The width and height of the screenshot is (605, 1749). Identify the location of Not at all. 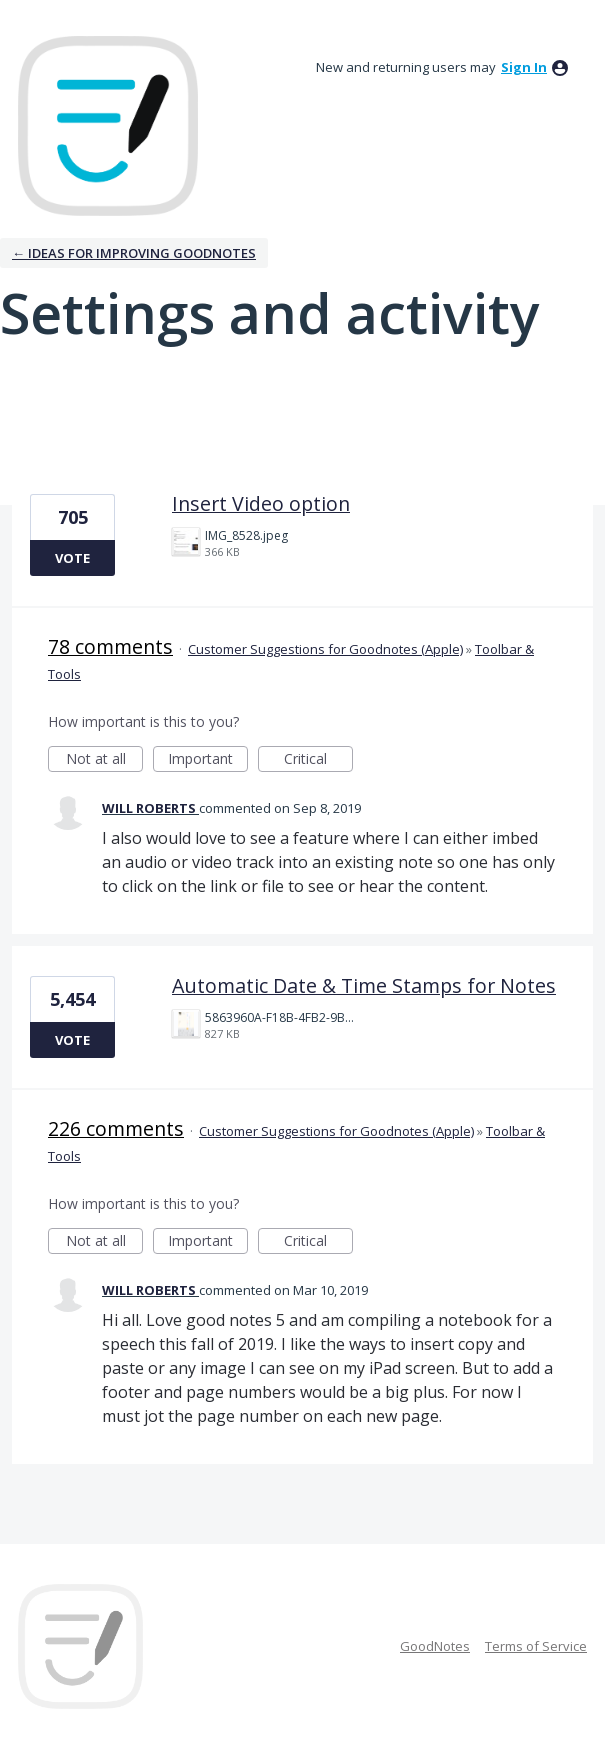
(105, 760).